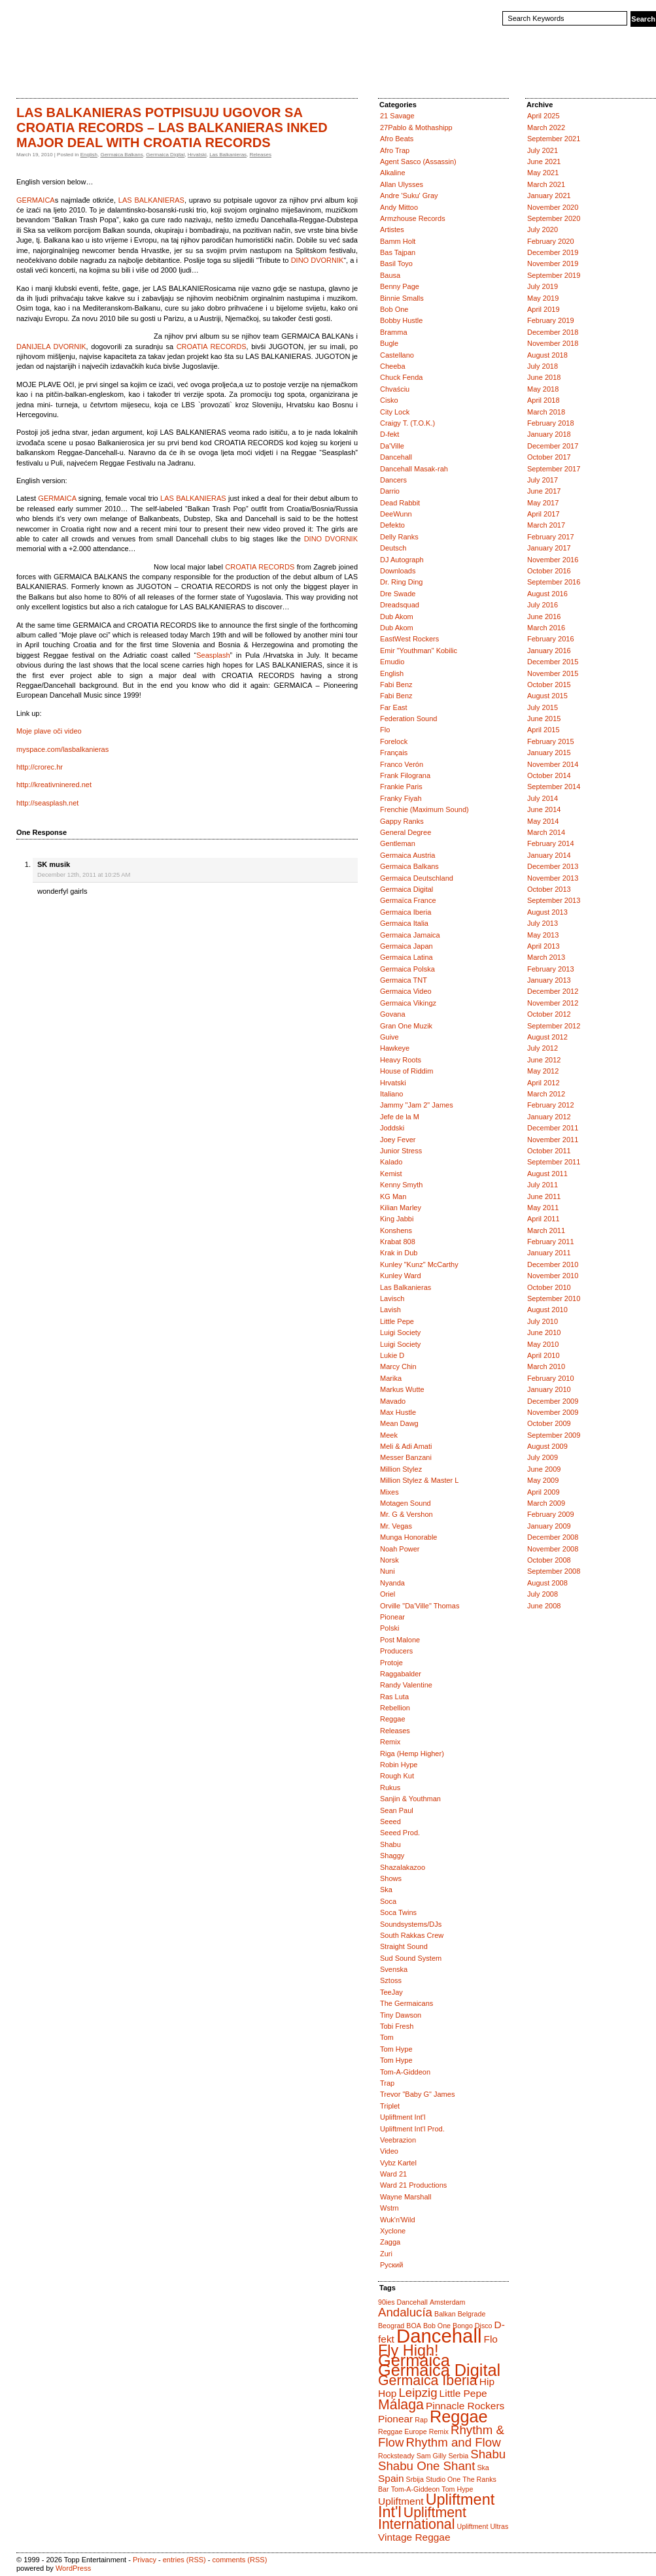 Image resolution: width=656 pixels, height=2576 pixels. What do you see at coordinates (546, 1230) in the screenshot?
I see `March 2011` at bounding box center [546, 1230].